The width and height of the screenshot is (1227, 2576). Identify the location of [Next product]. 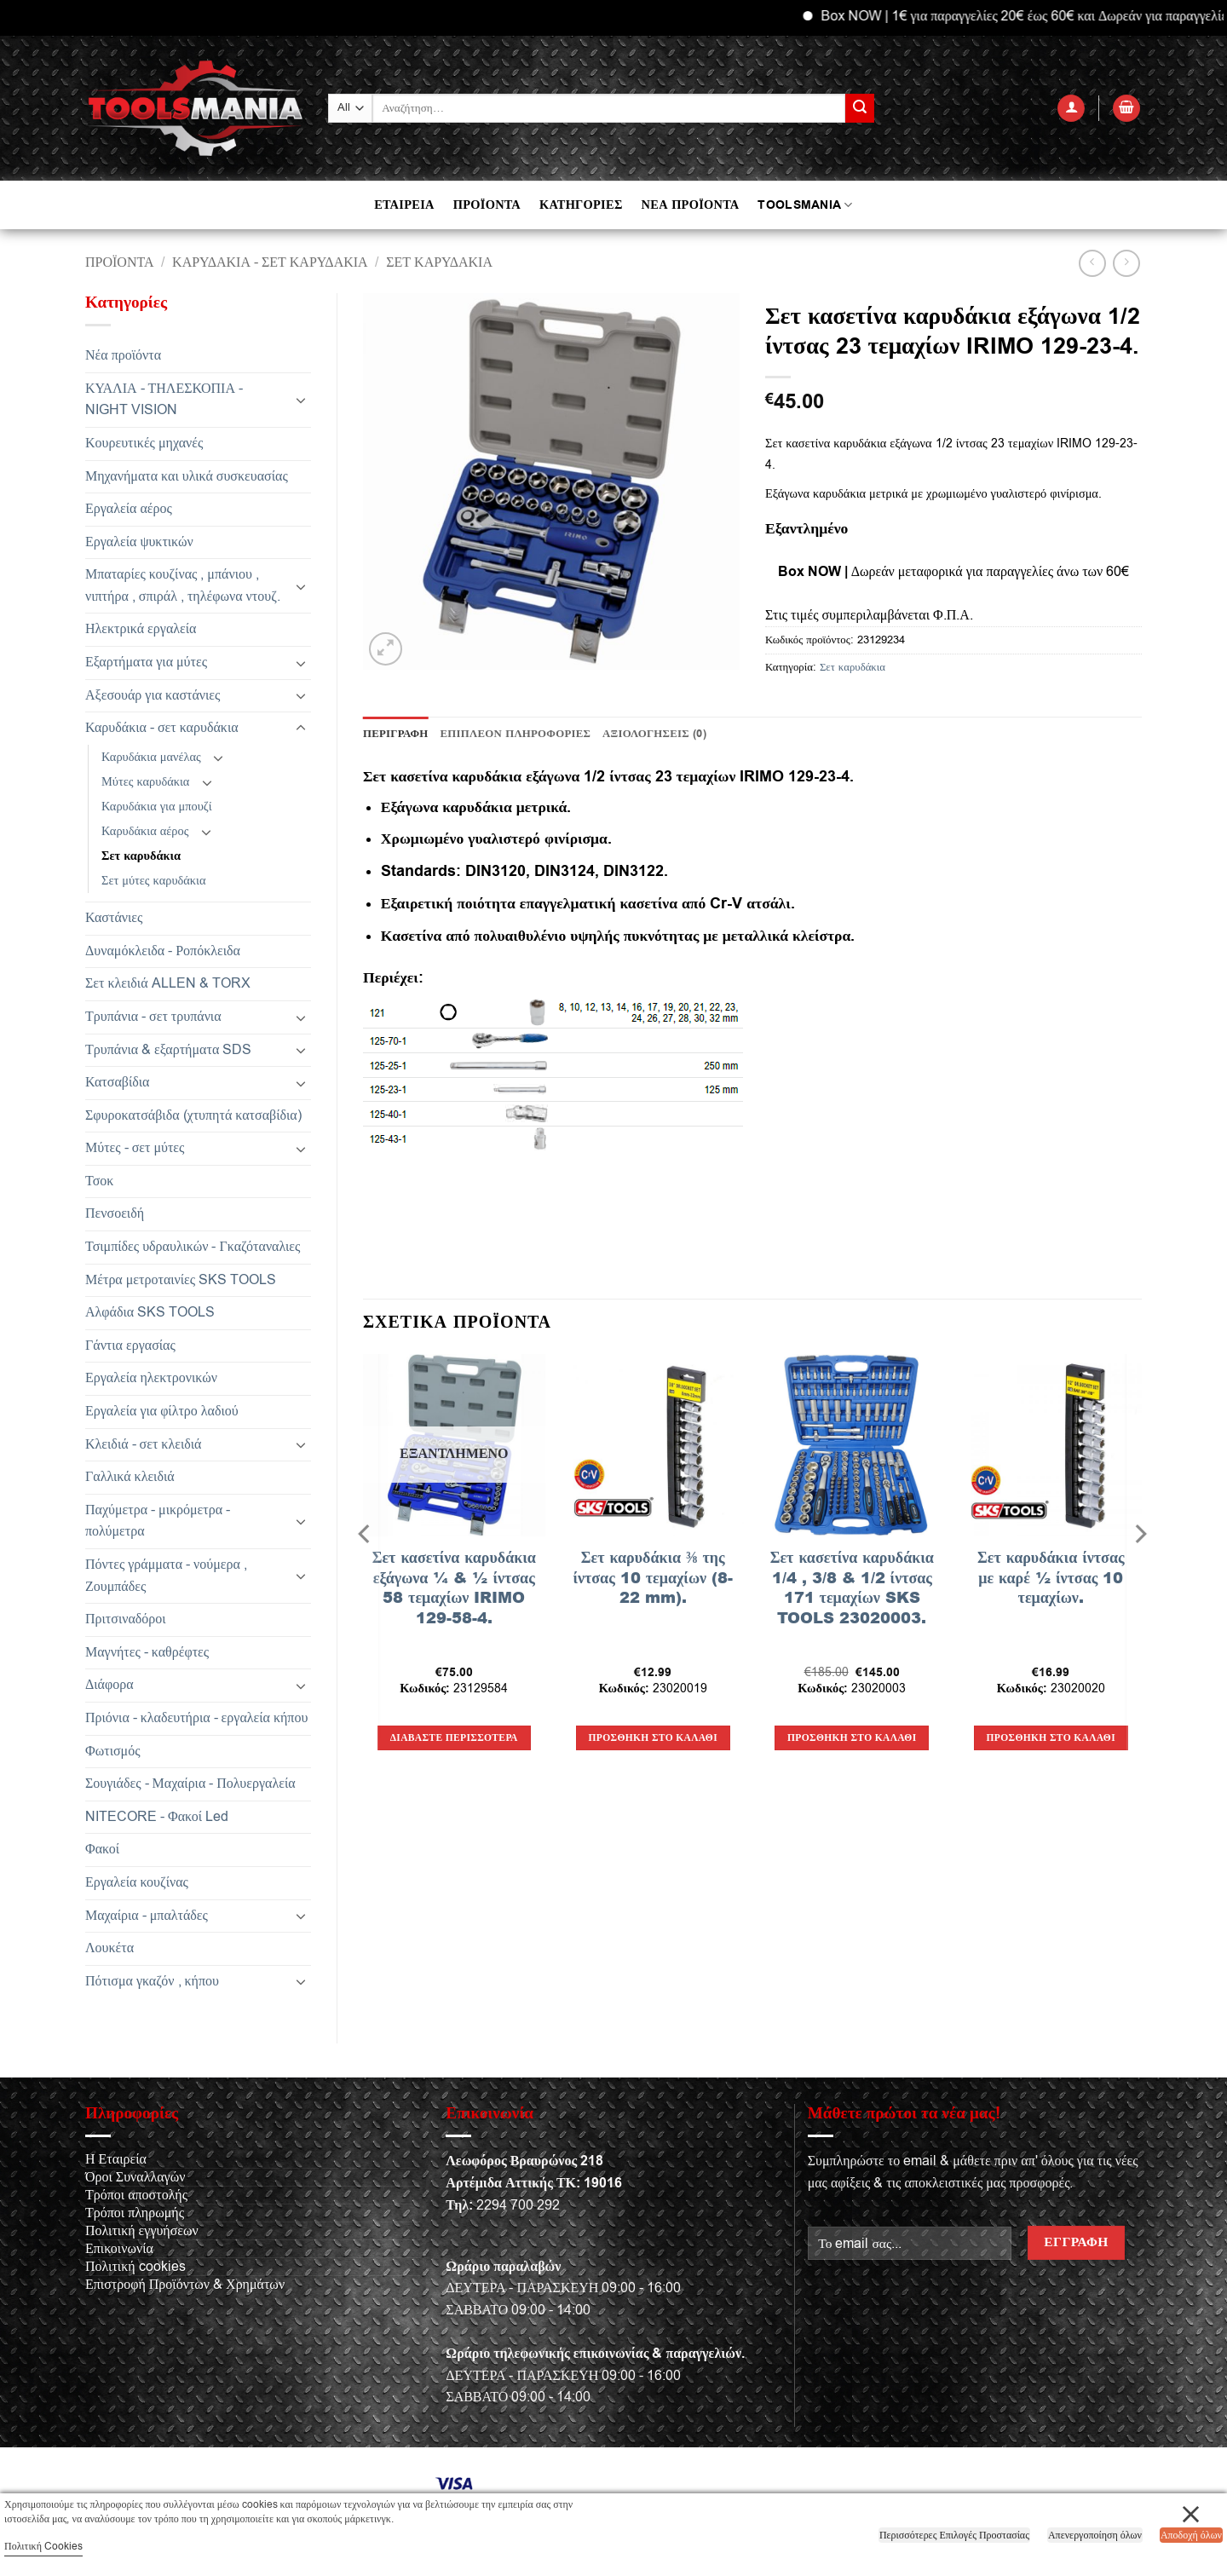
(1092, 263).